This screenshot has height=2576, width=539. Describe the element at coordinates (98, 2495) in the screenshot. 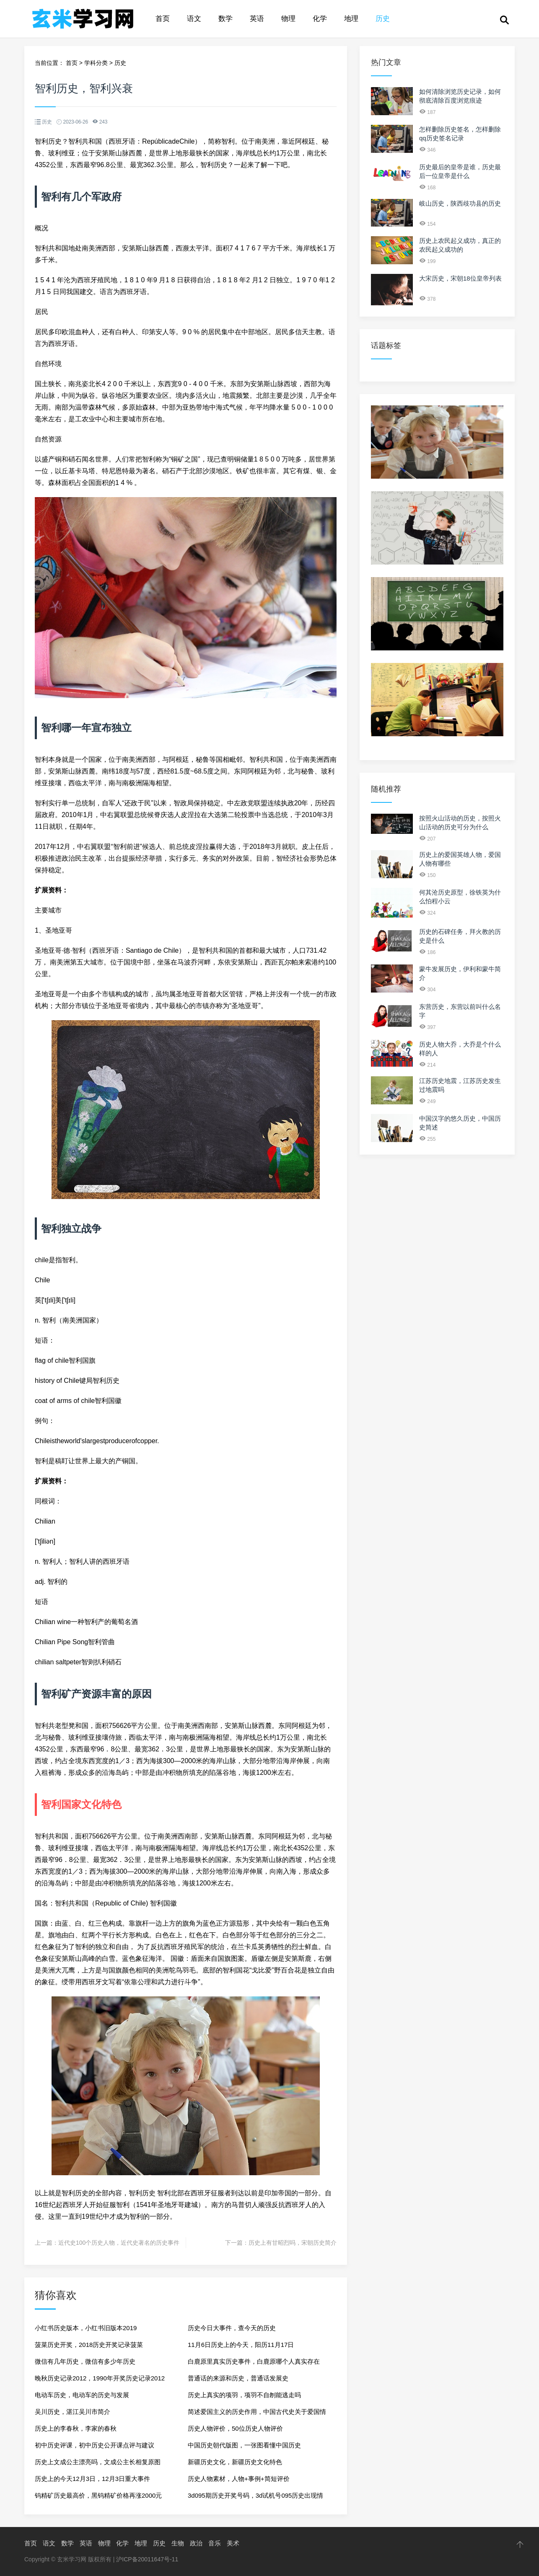

I see `钨精矿历史最高价，黑钨精矿价格再涨2000元` at that location.